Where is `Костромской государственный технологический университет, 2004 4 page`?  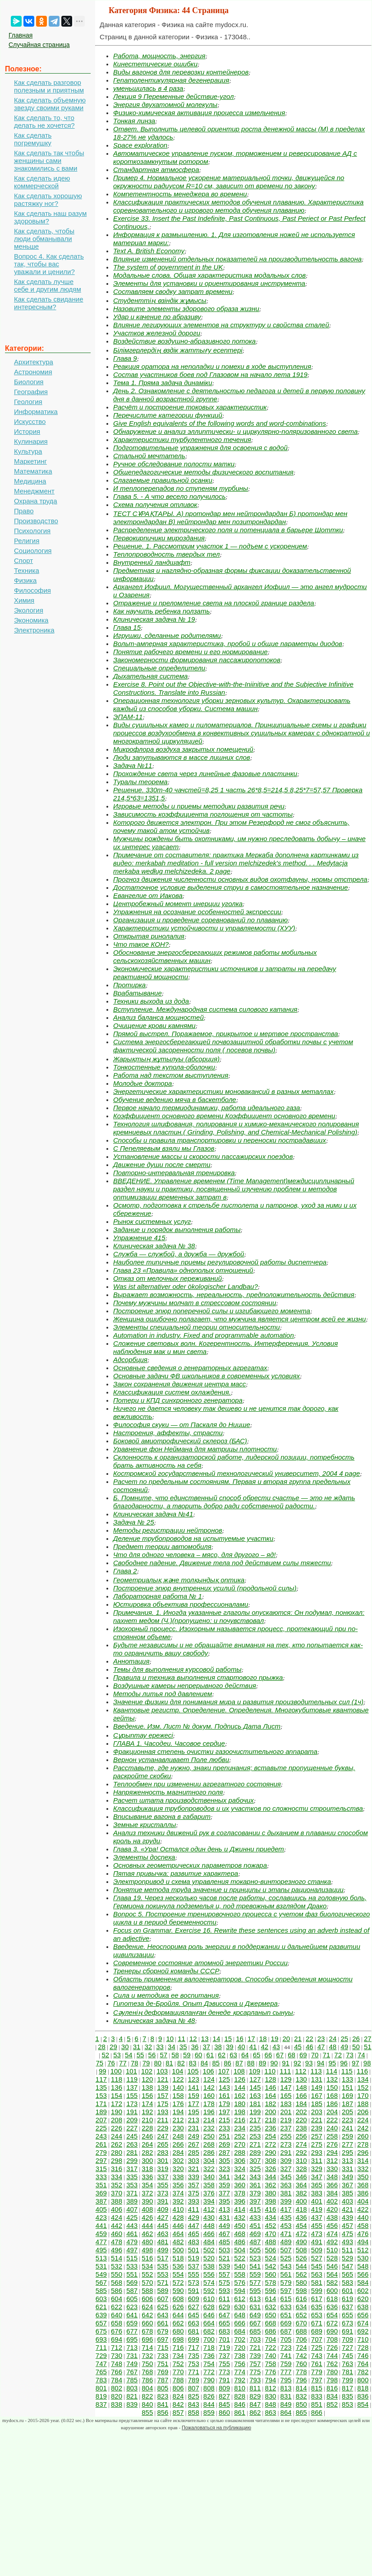 Костромской государственный технологический университет, 2004 4 page is located at coordinates (236, 1473).